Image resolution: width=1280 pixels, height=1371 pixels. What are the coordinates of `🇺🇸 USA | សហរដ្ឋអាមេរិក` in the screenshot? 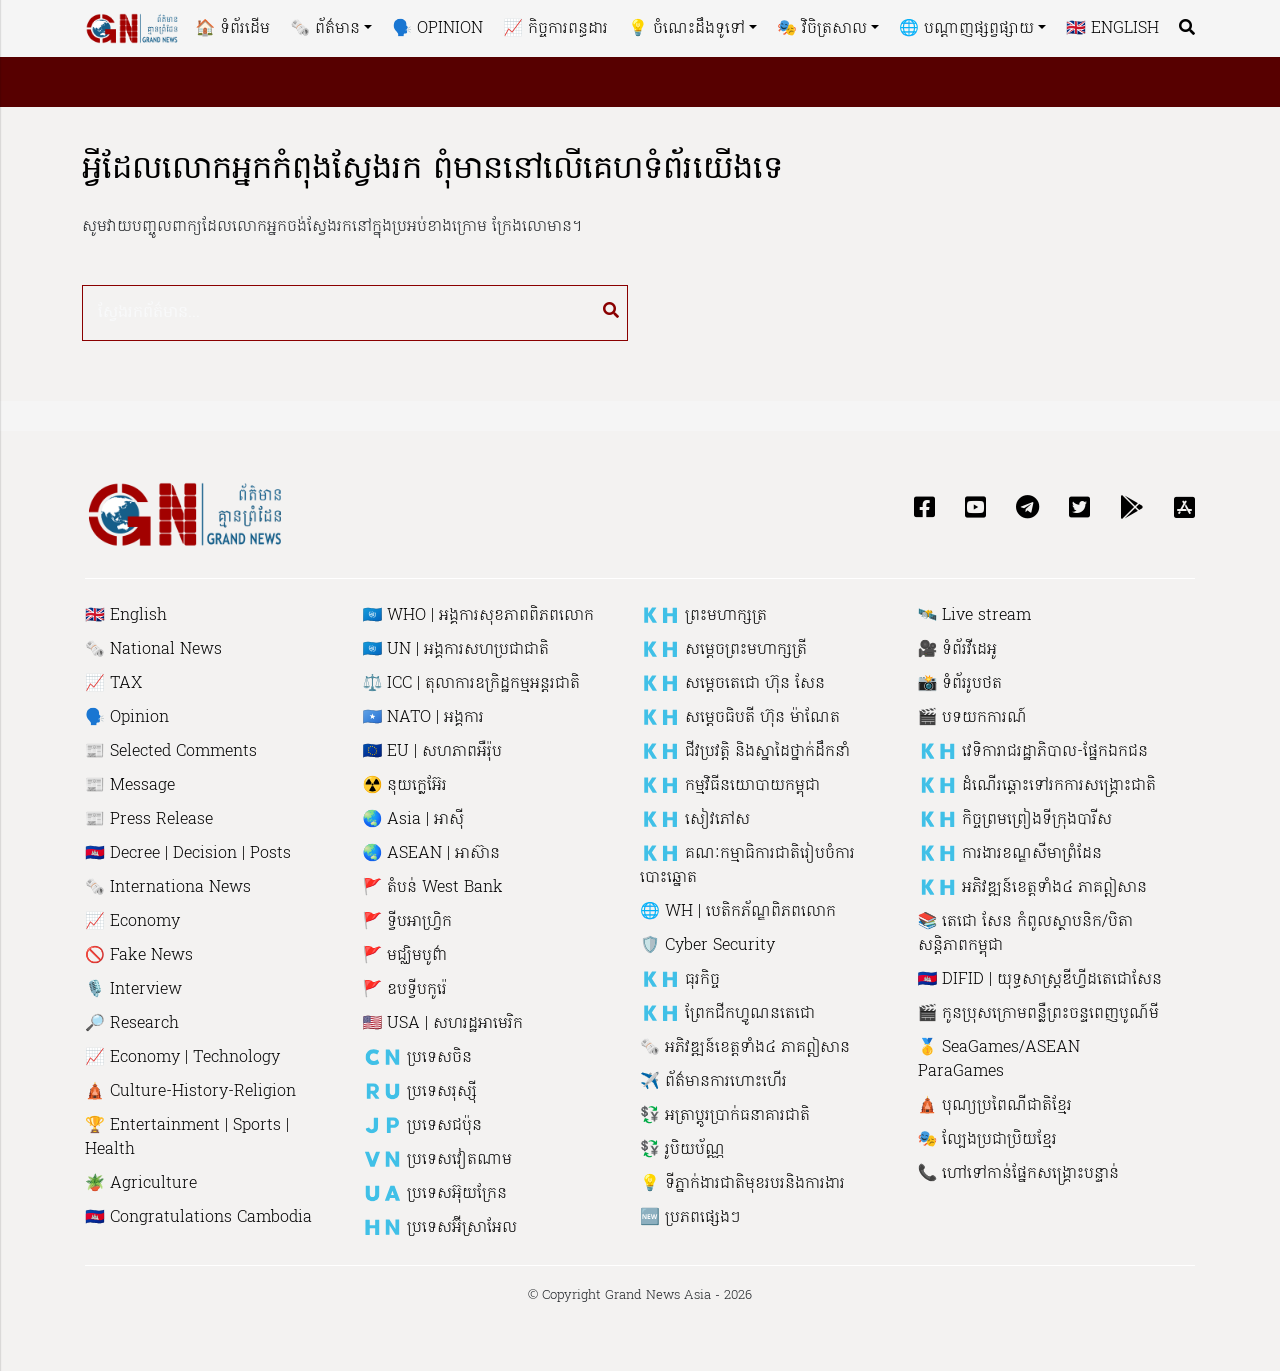 It's located at (443, 1024).